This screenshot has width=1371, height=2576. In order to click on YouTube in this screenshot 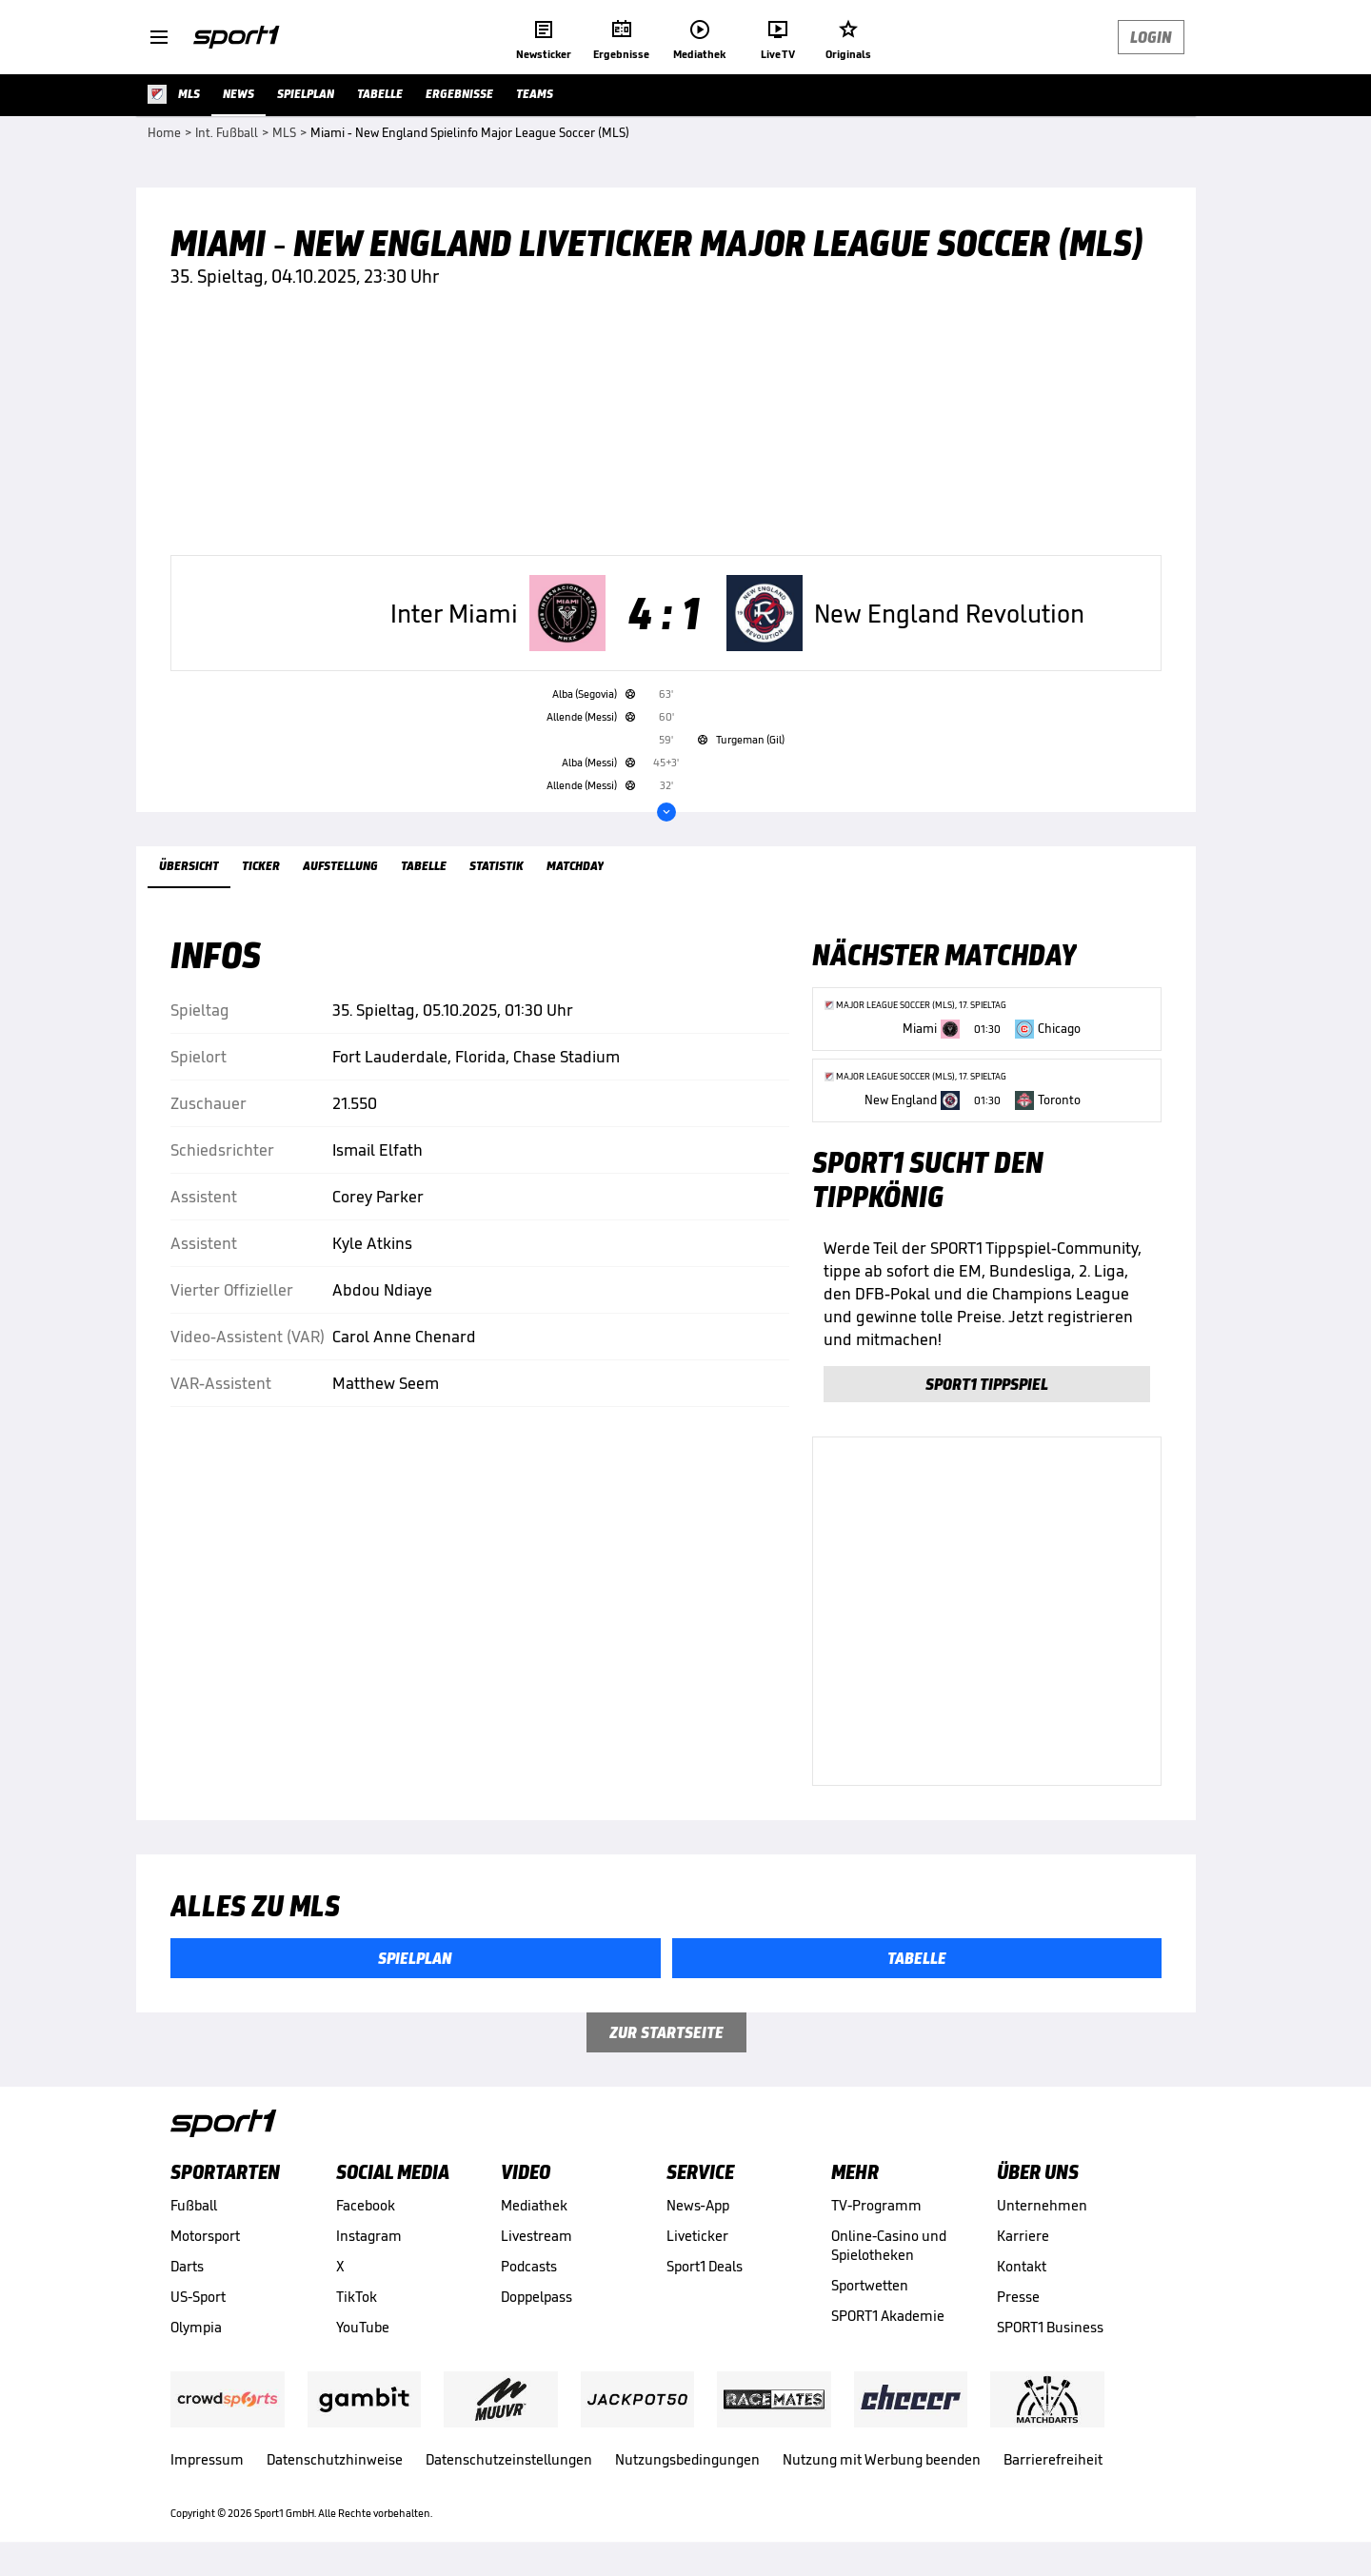, I will do `click(362, 2327)`.